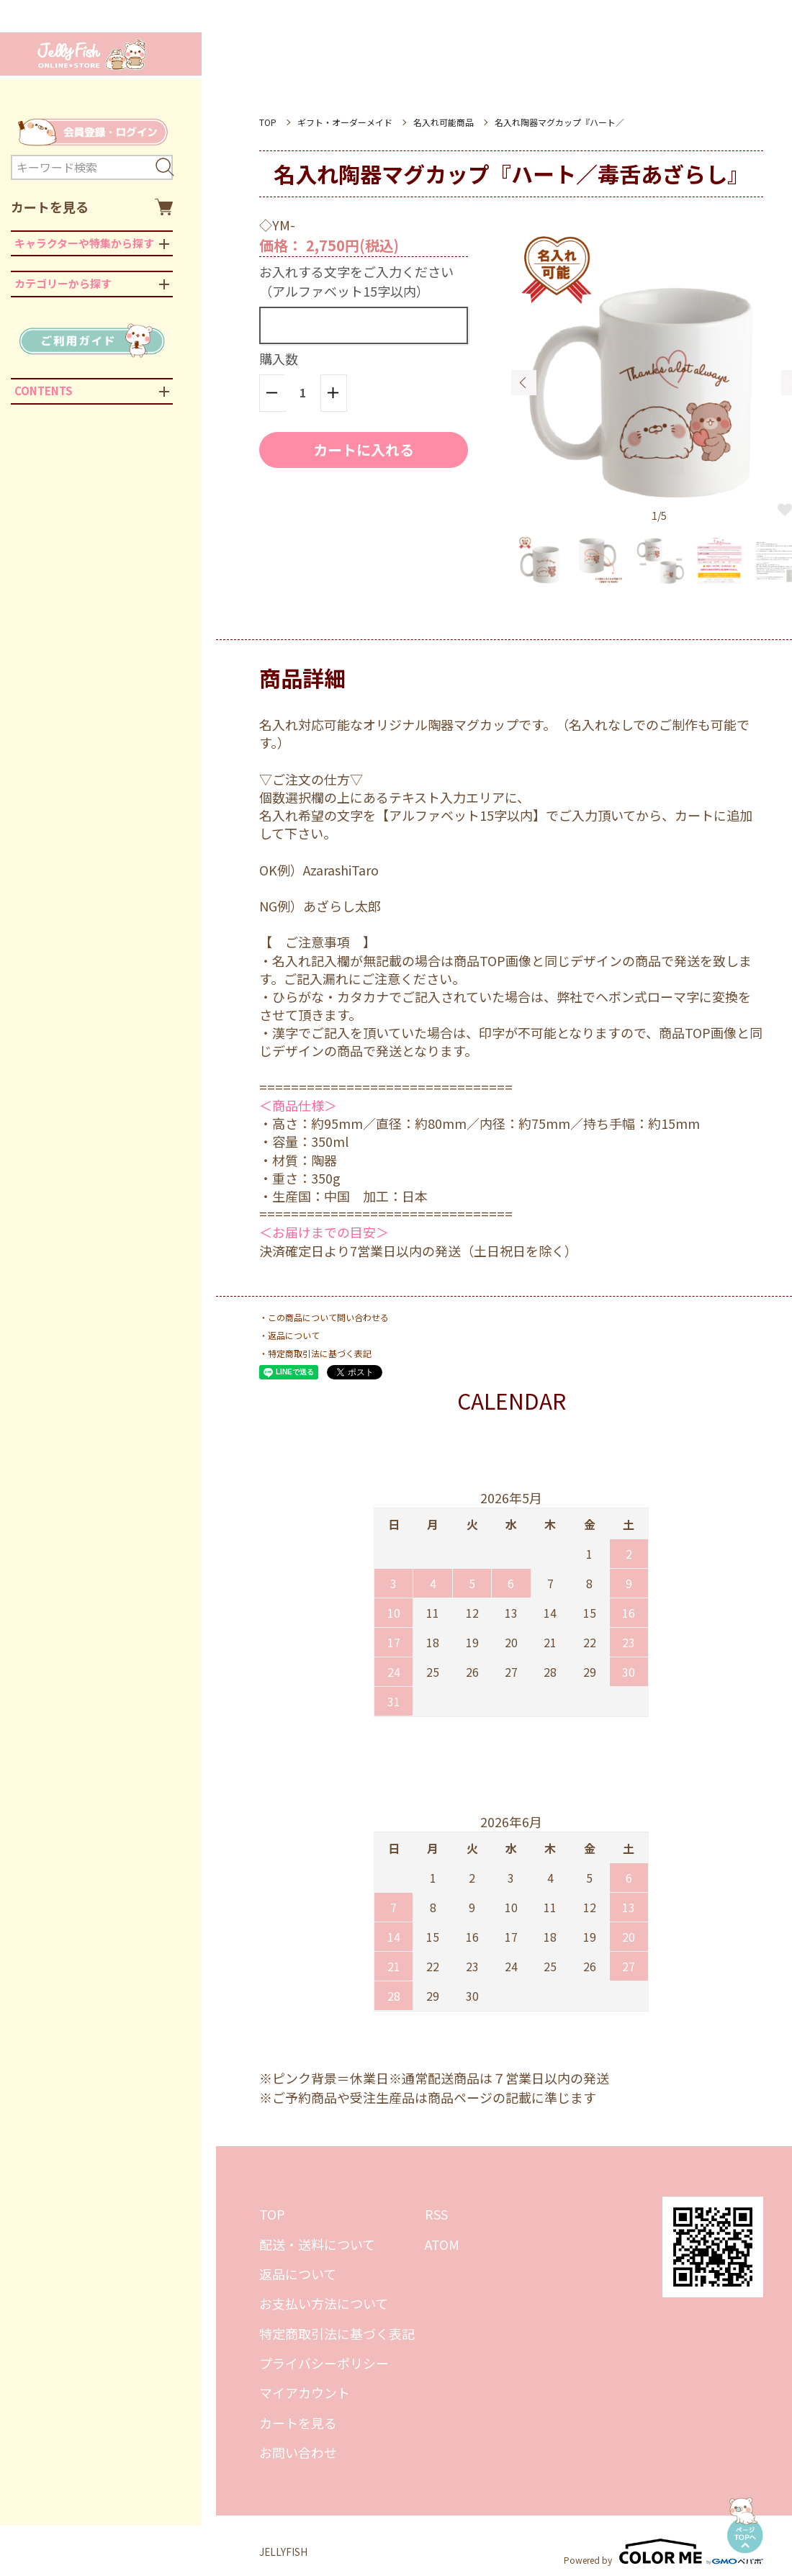 The width and height of the screenshot is (792, 2576). What do you see at coordinates (324, 1317) in the screenshot?
I see `・この商品について問い合わせる` at bounding box center [324, 1317].